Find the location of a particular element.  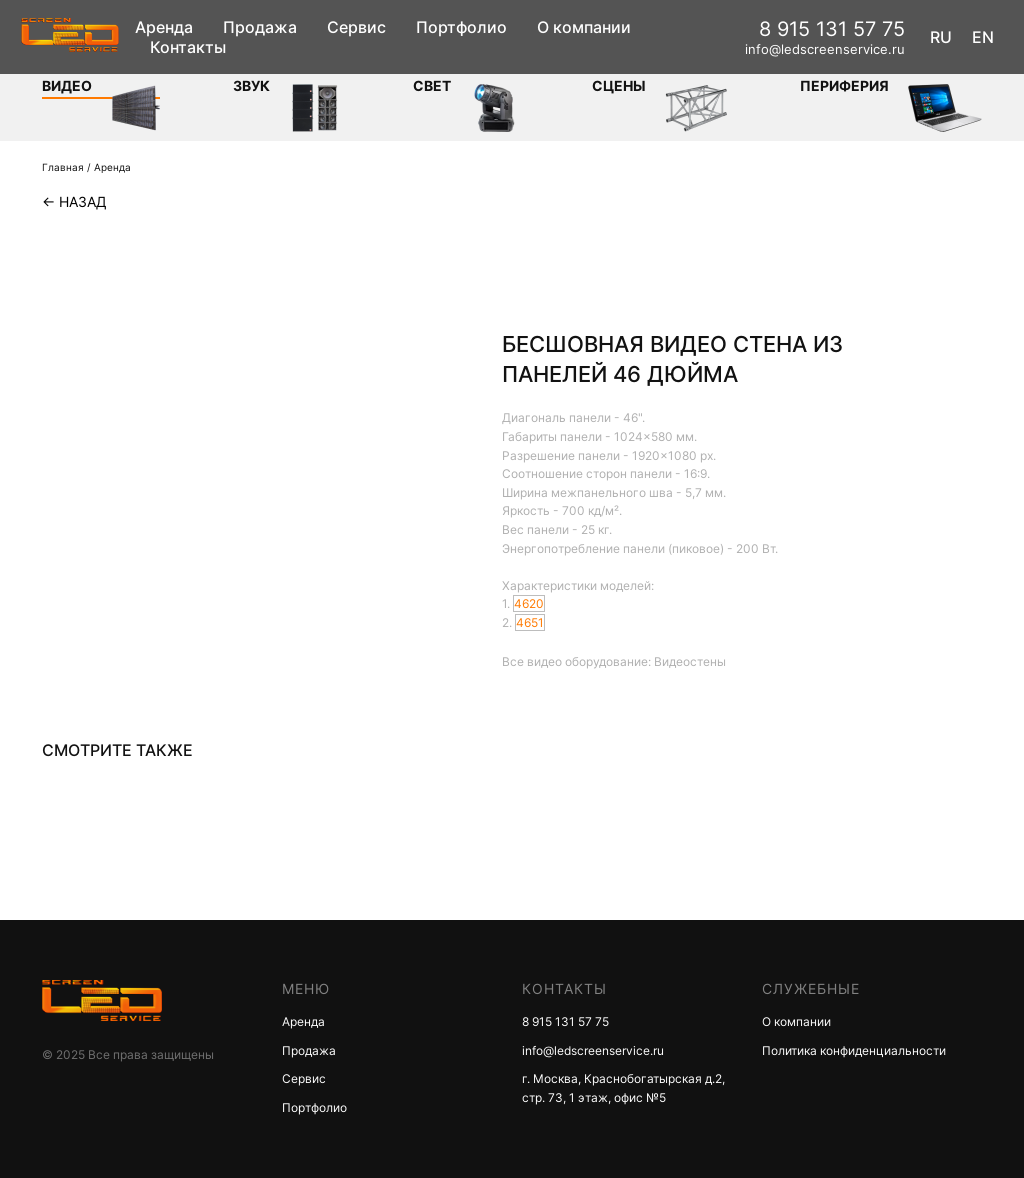

Главная is located at coordinates (63, 167).